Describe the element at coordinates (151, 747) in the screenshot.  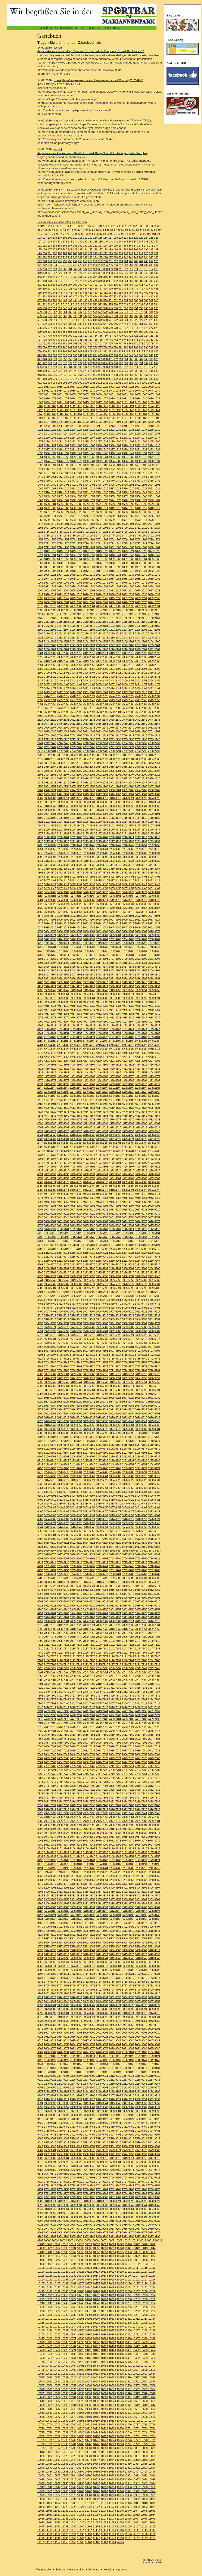
I see `2777` at that location.